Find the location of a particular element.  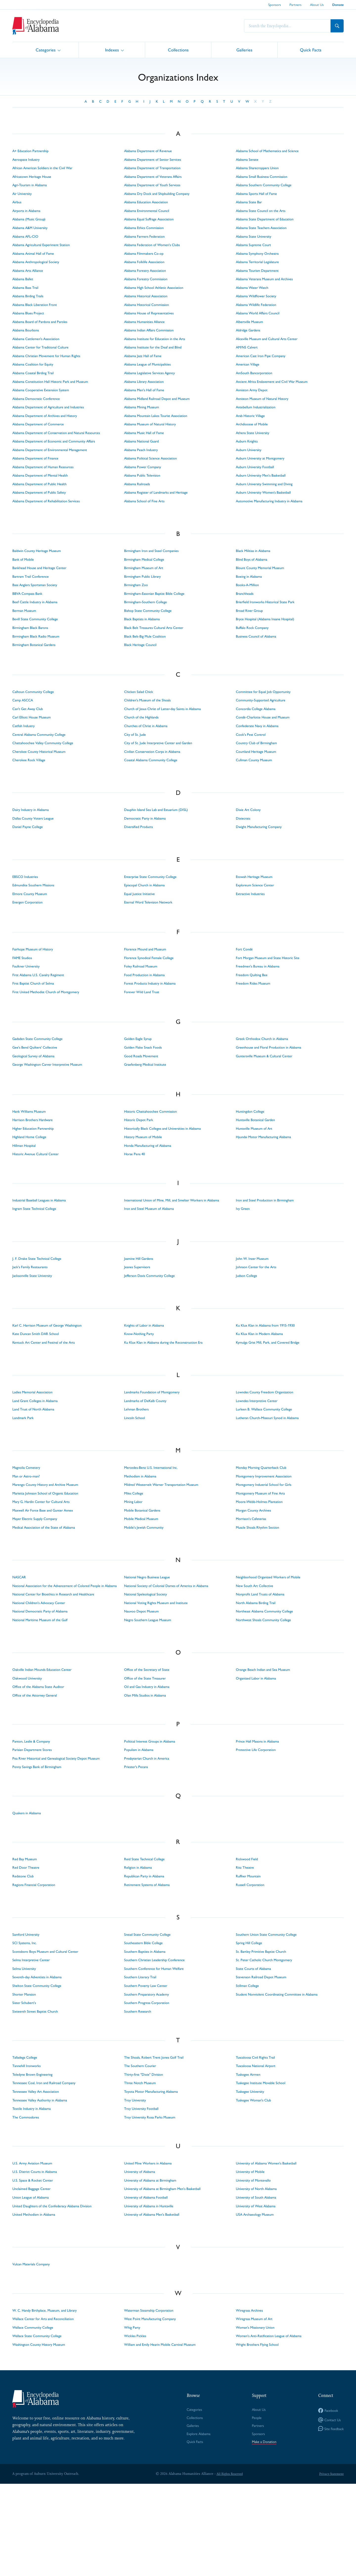

Cherokee Rock Village is located at coordinates (30, 795).